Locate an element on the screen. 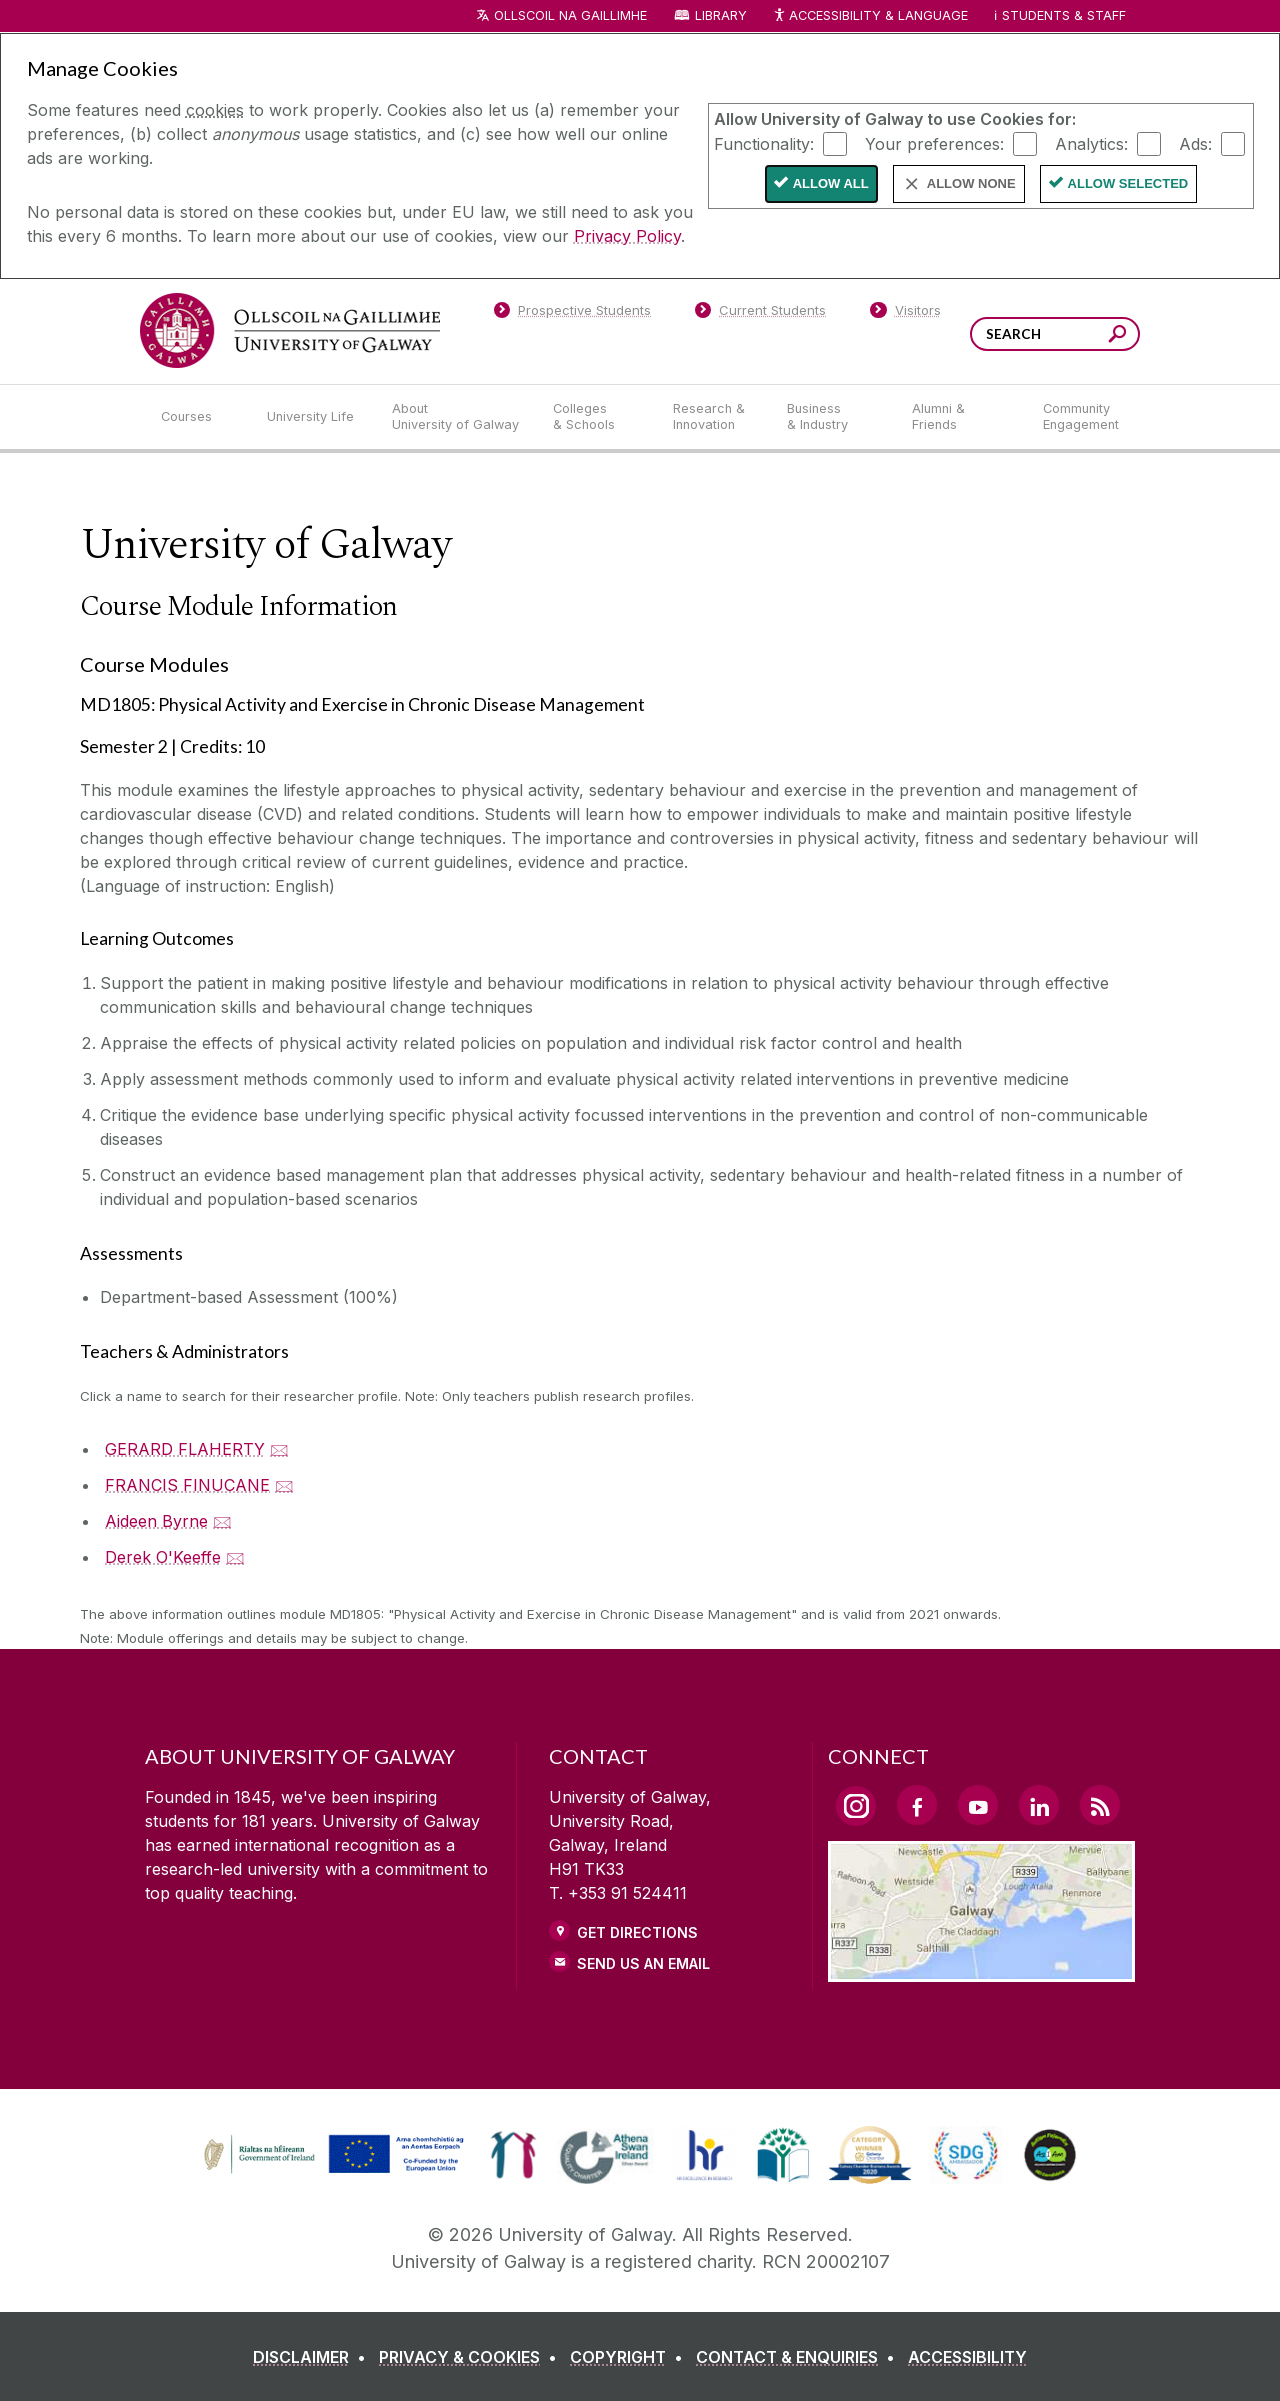 Image resolution: width=1280 pixels, height=2401 pixels. Aideen Byrne is located at coordinates (156, 1521).